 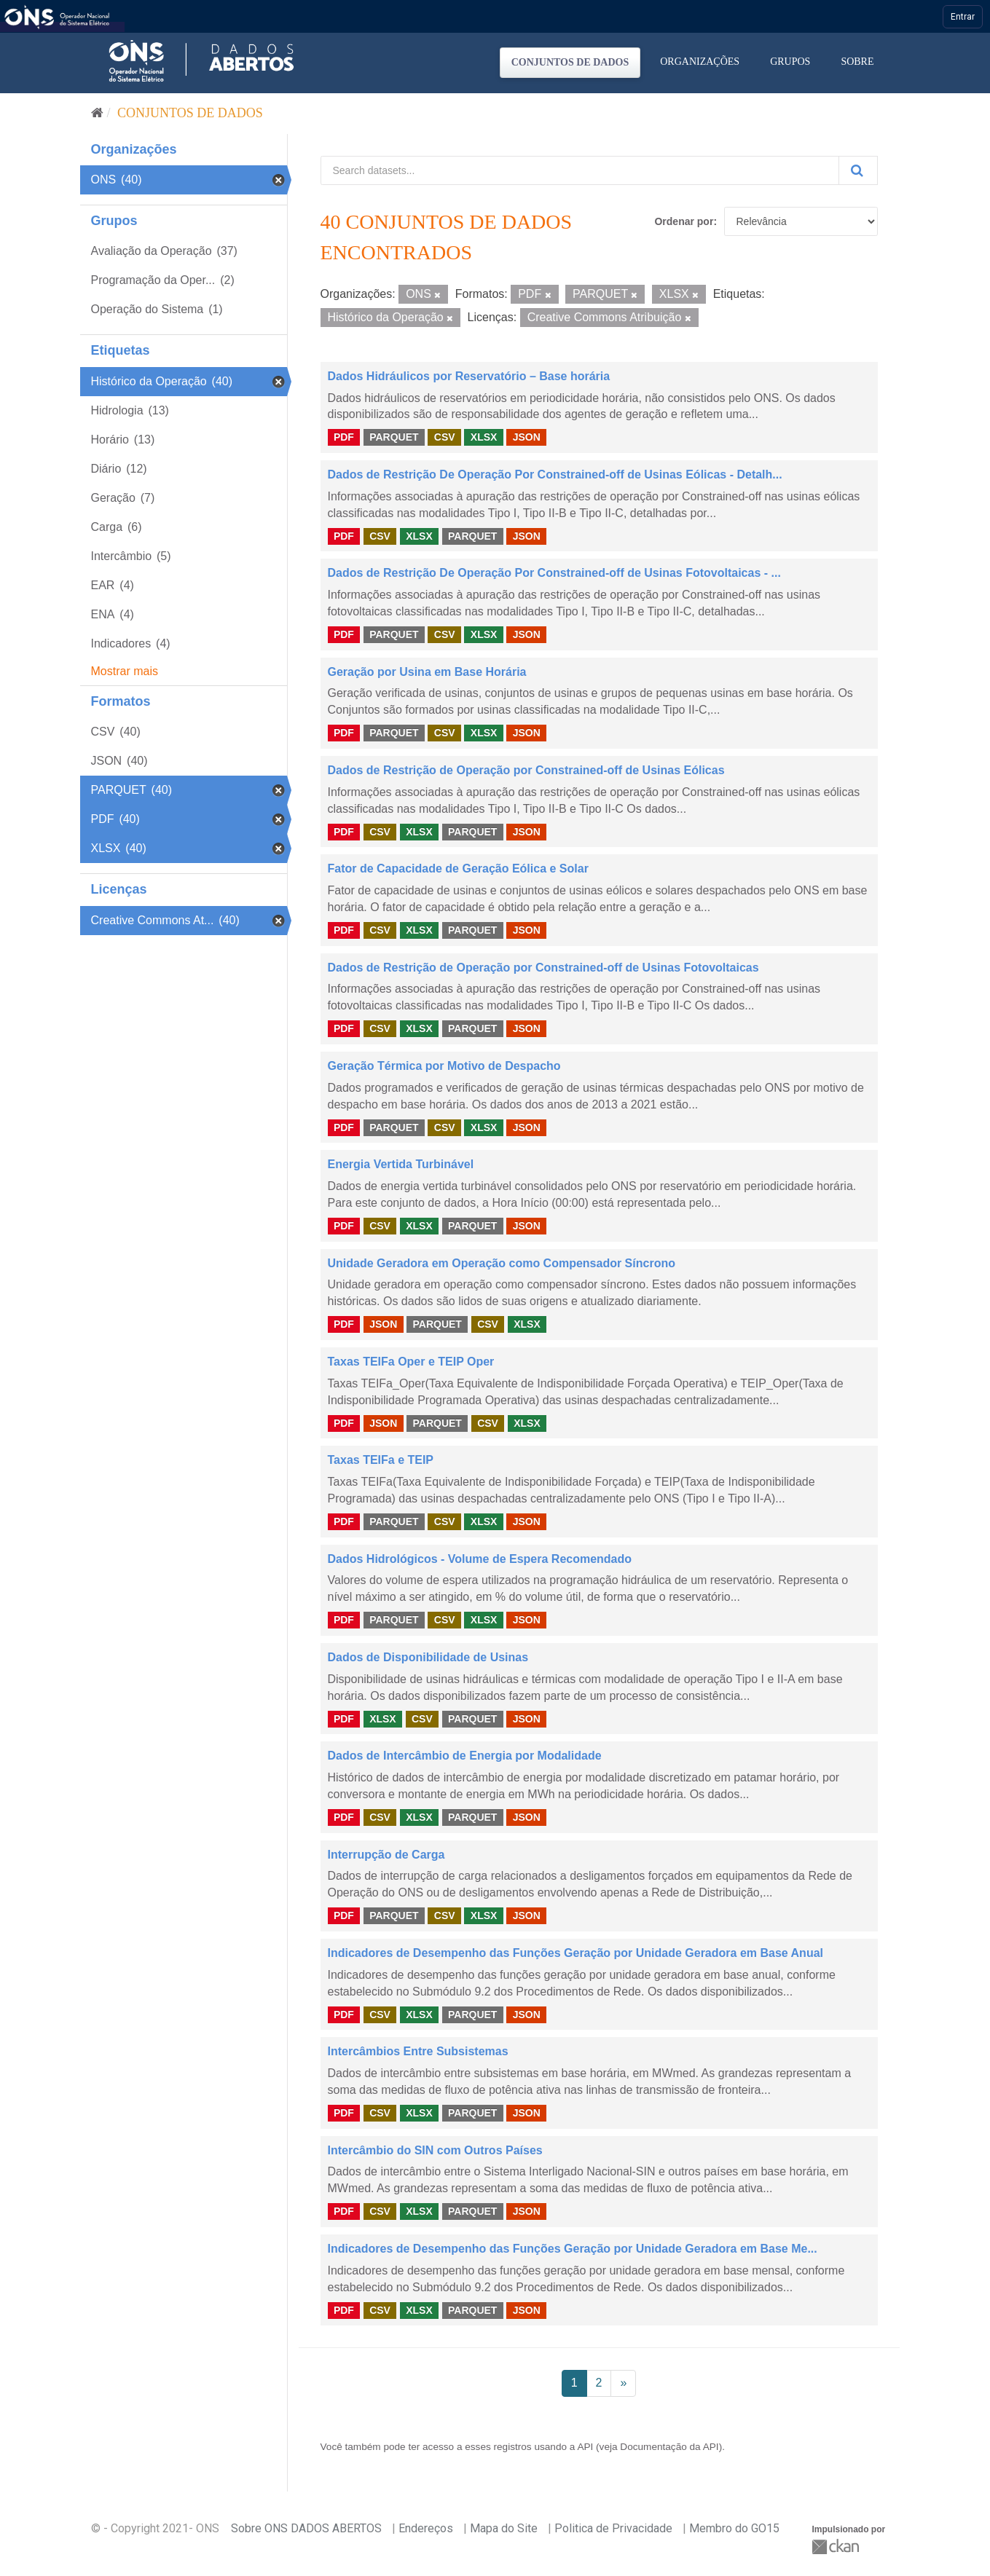 I want to click on Grupos, so click(x=790, y=61).